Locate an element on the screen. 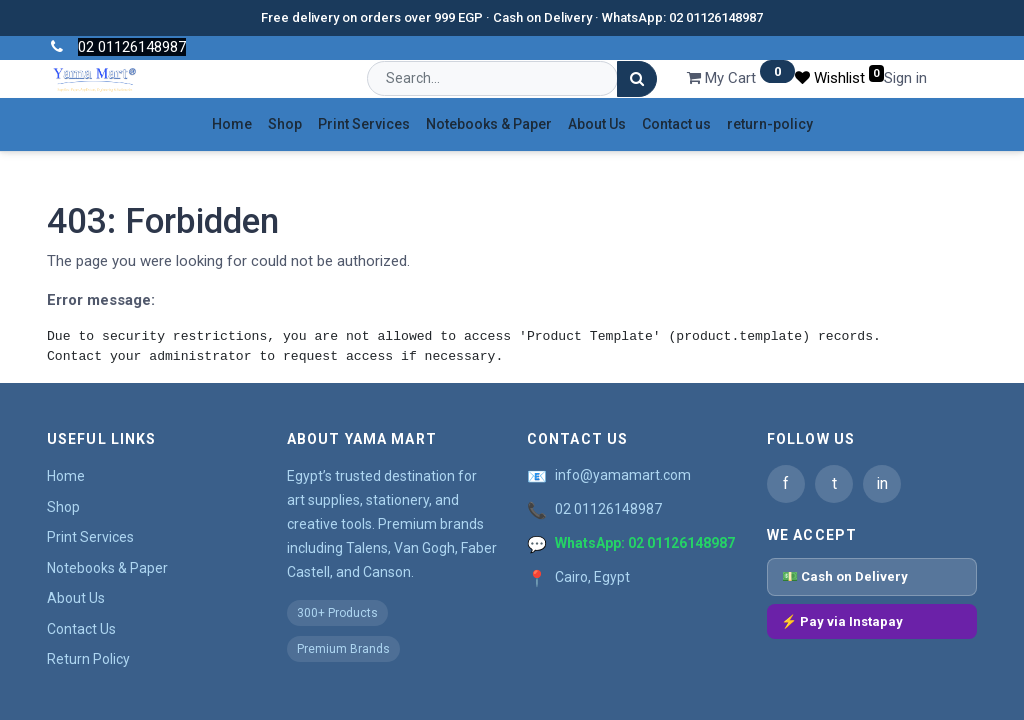 This screenshot has height=720, width=1024. ⚡ Pay via Instapay is located at coordinates (842, 621).